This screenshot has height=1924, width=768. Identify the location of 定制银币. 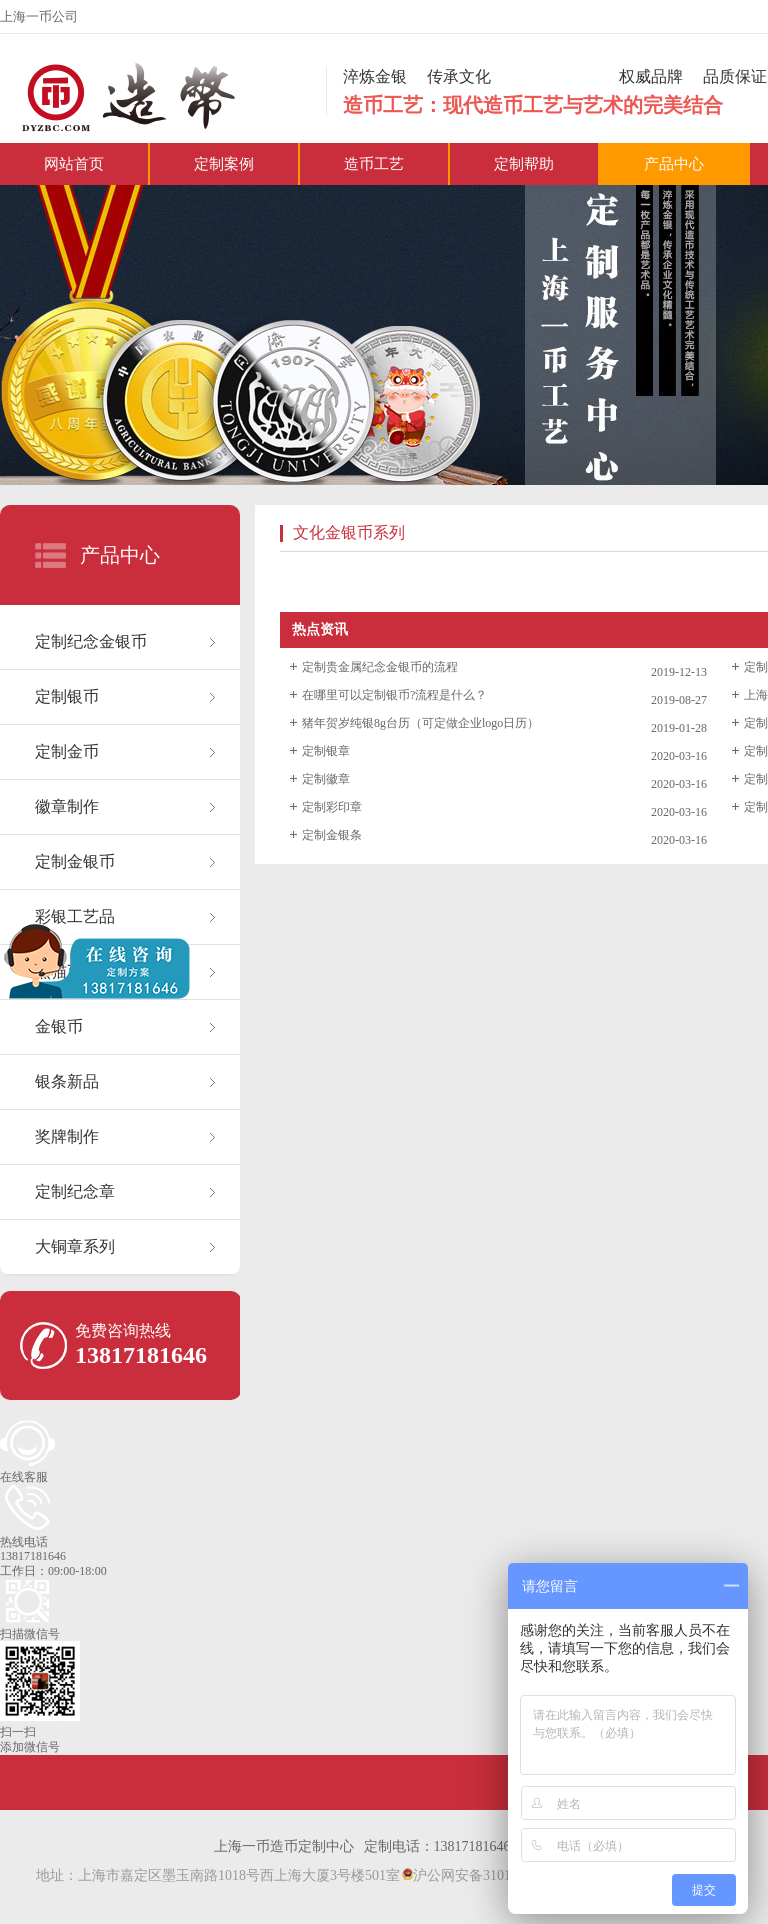
(67, 696).